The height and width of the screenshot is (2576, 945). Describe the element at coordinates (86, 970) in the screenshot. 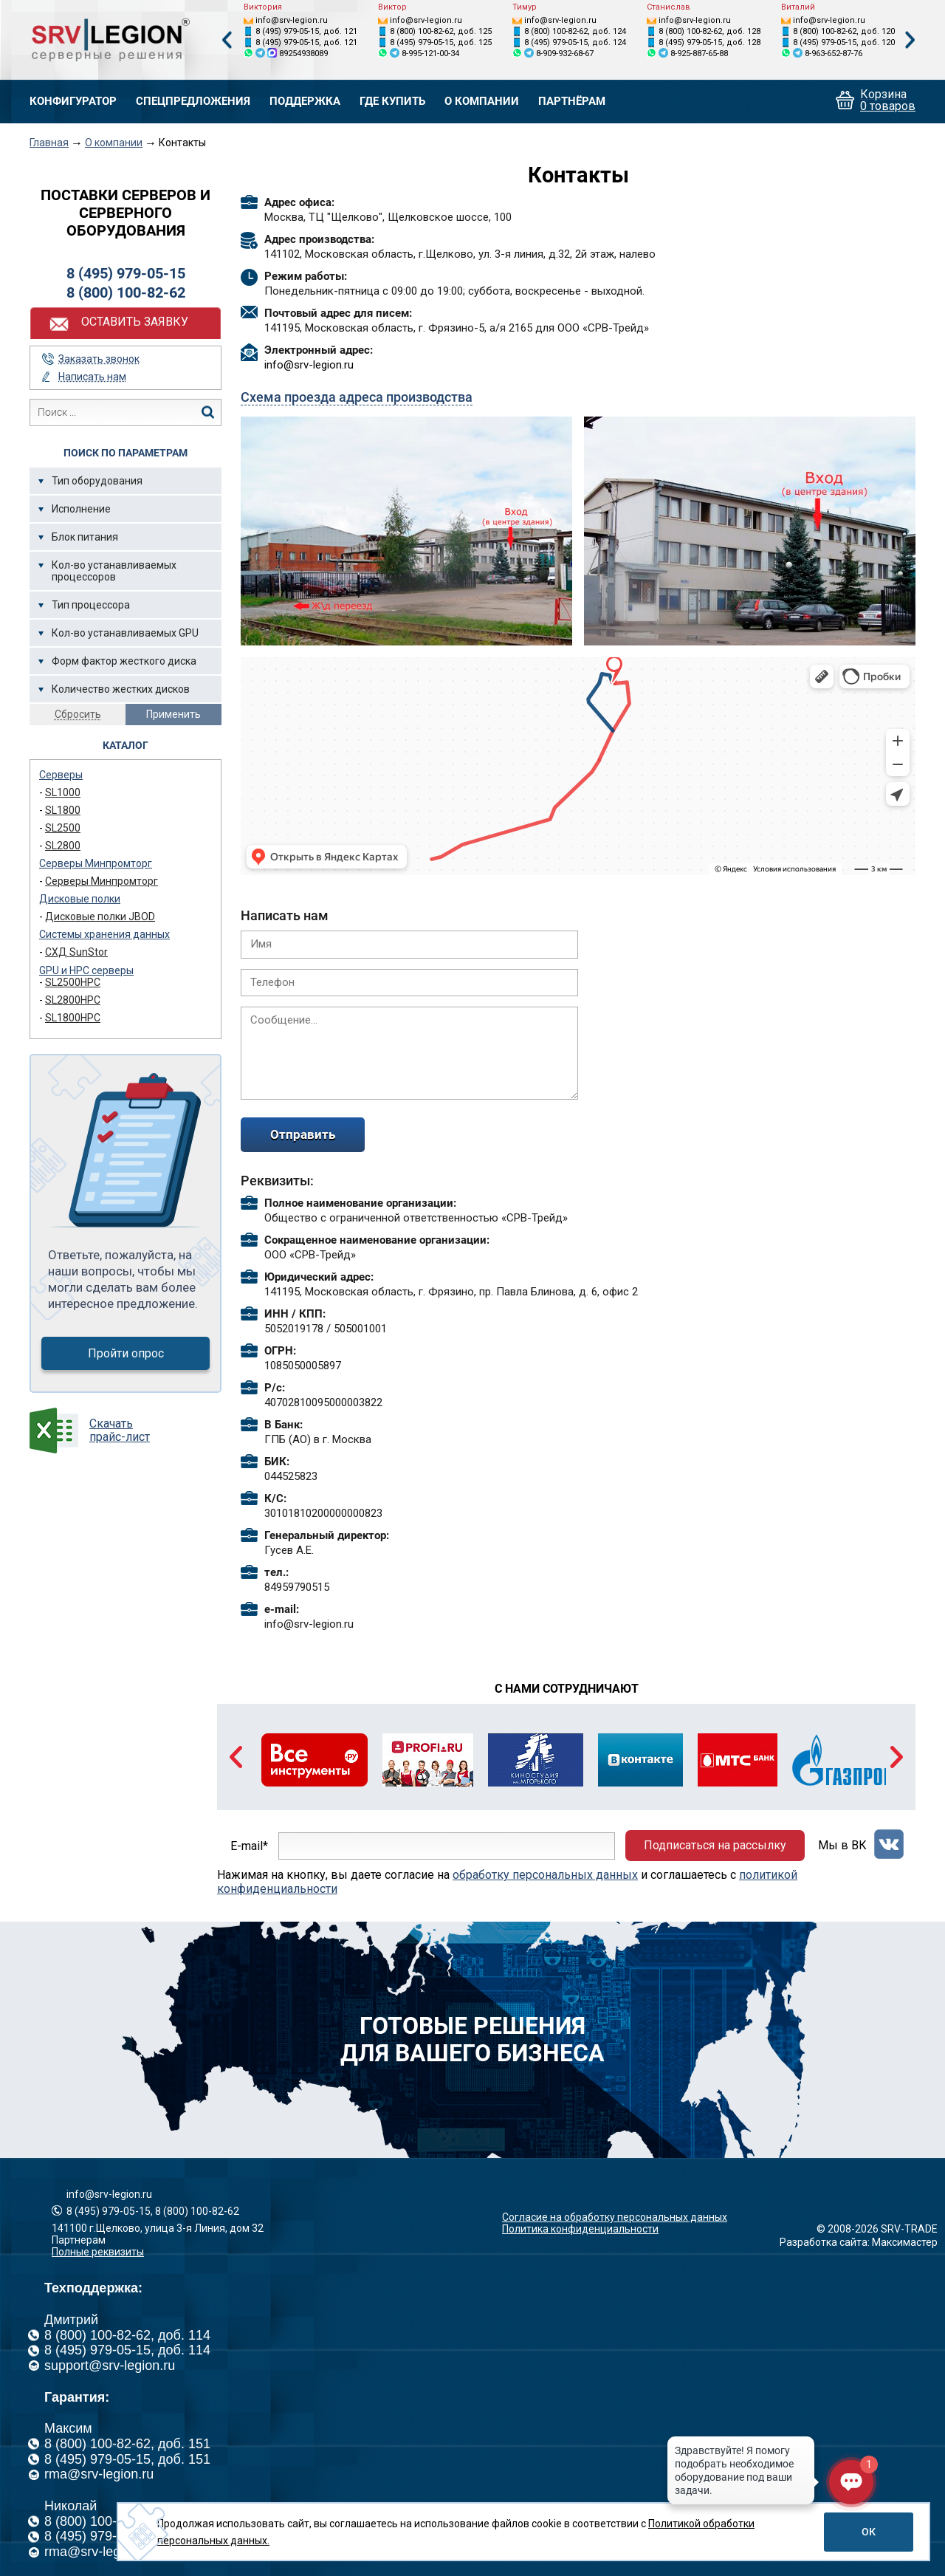

I see `GPU и HPC серверы` at that location.